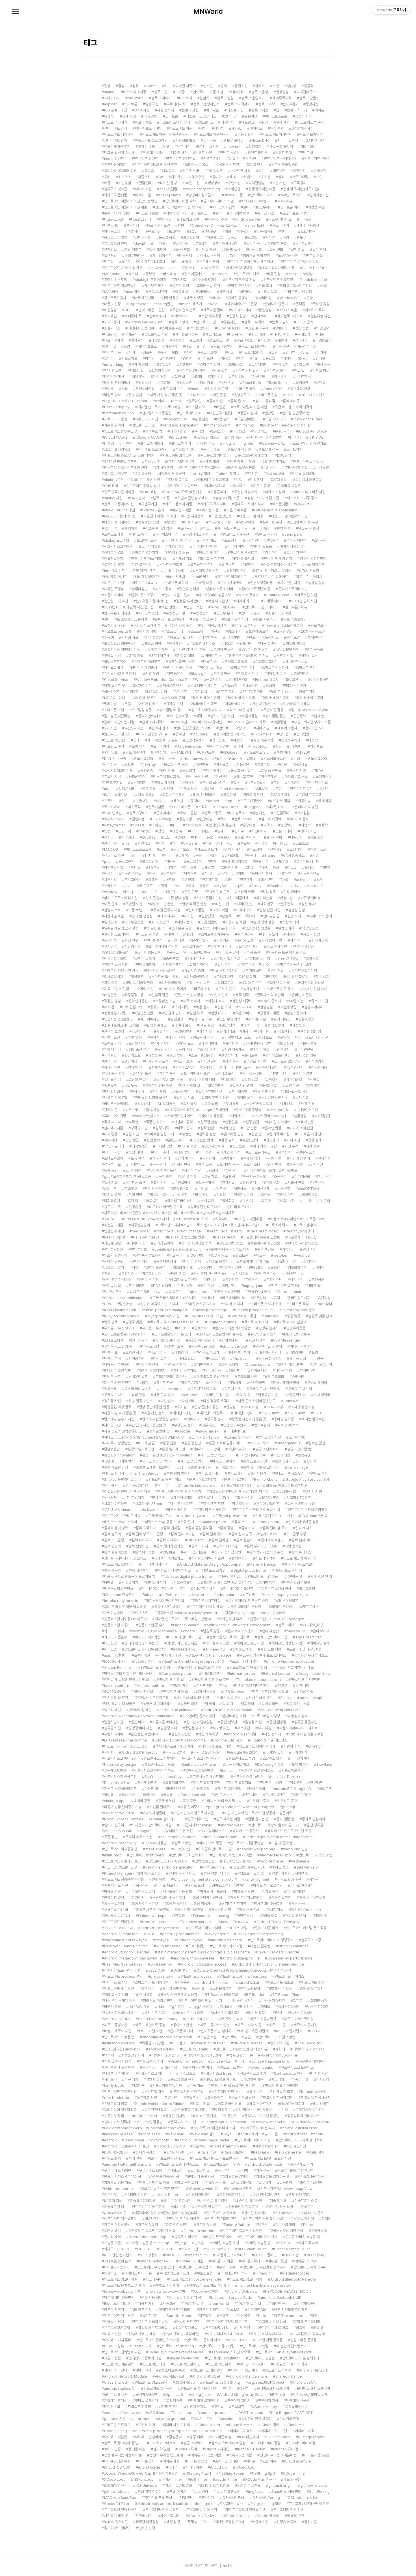 The height and width of the screenshot is (2576, 416). Describe the element at coordinates (238, 679) in the screenshot. I see `임베디드 OS` at that location.